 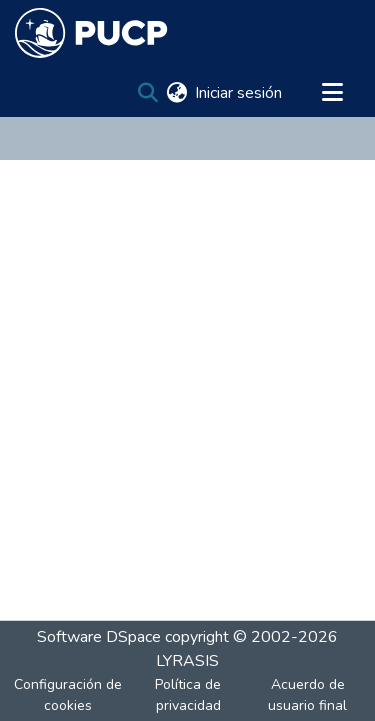 What do you see at coordinates (147, 93) in the screenshot?
I see `[Buscar]` at bounding box center [147, 93].